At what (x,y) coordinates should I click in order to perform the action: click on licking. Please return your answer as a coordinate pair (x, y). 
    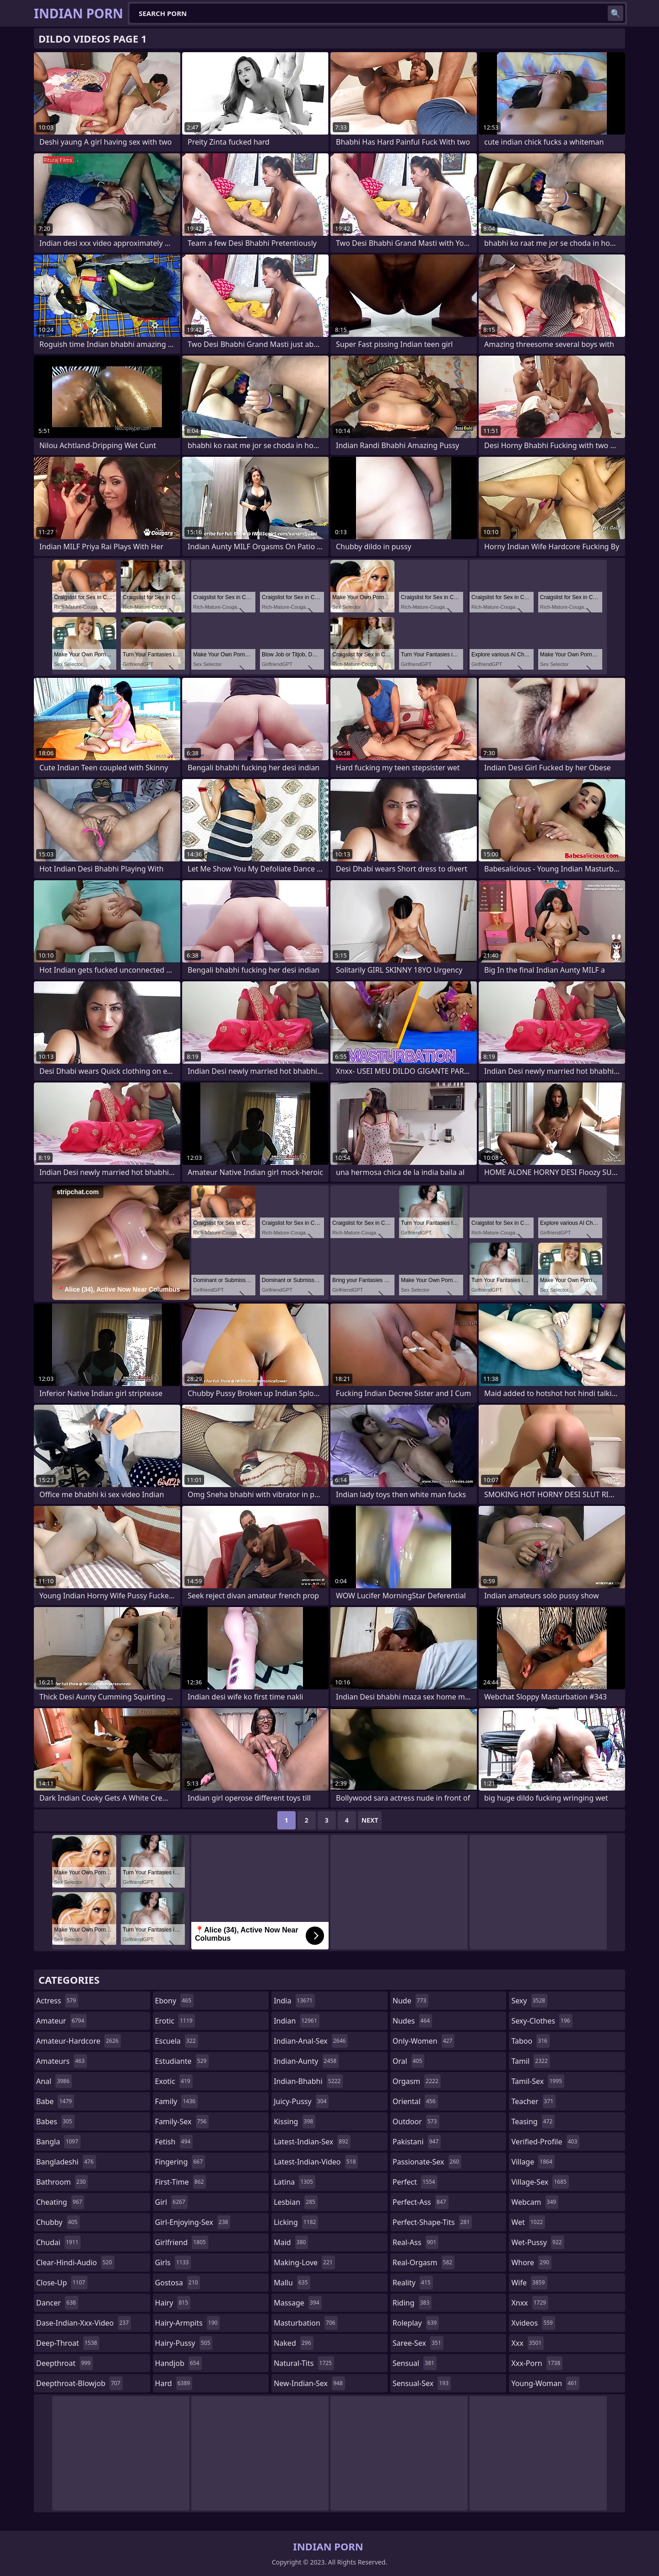
    Looking at the image, I should click on (296, 2222).